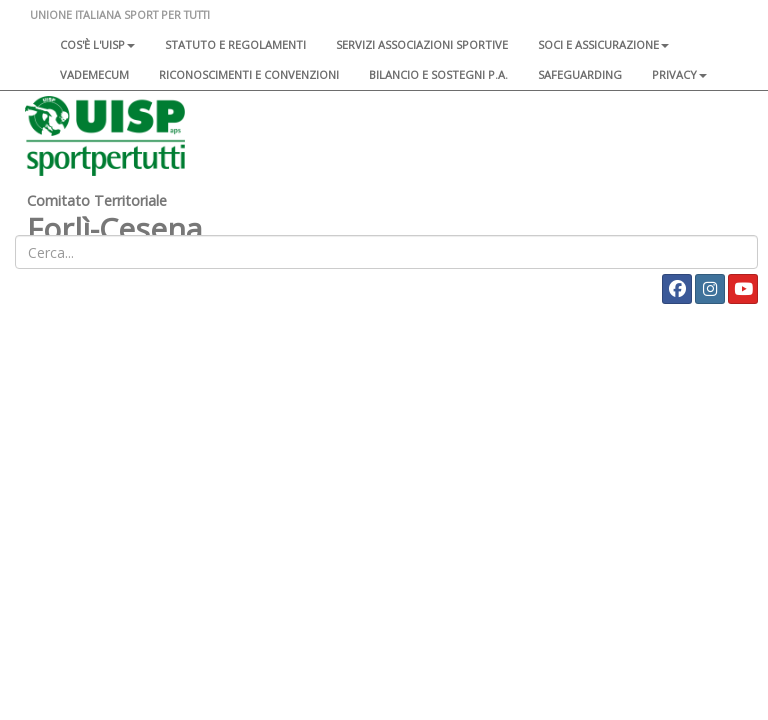 The height and width of the screenshot is (720, 768). What do you see at coordinates (438, 74) in the screenshot?
I see `Bilancio e sostegni P.A.` at bounding box center [438, 74].